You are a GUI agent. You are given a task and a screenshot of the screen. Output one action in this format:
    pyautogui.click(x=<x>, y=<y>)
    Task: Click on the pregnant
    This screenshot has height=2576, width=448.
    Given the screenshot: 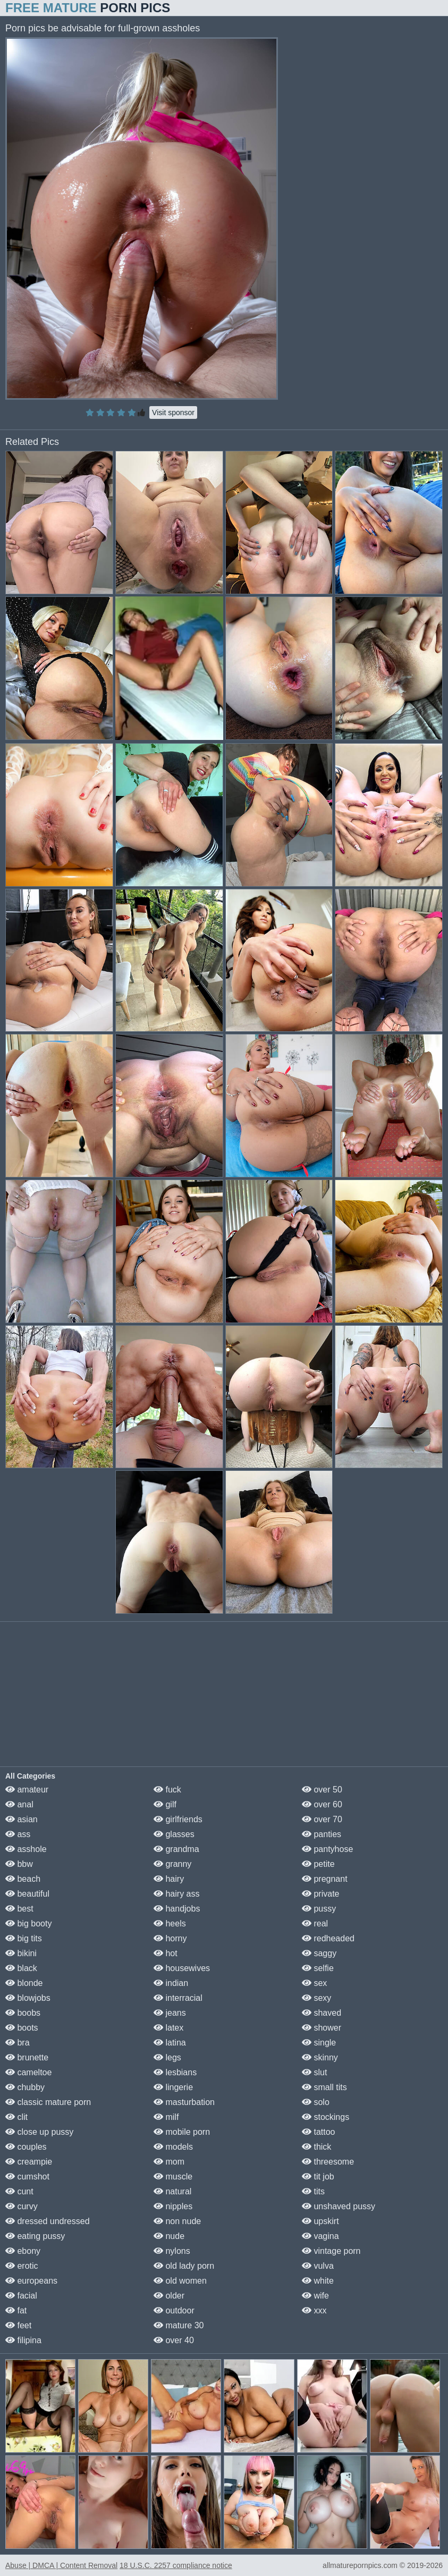 What is the action you would take?
    pyautogui.click(x=325, y=1878)
    